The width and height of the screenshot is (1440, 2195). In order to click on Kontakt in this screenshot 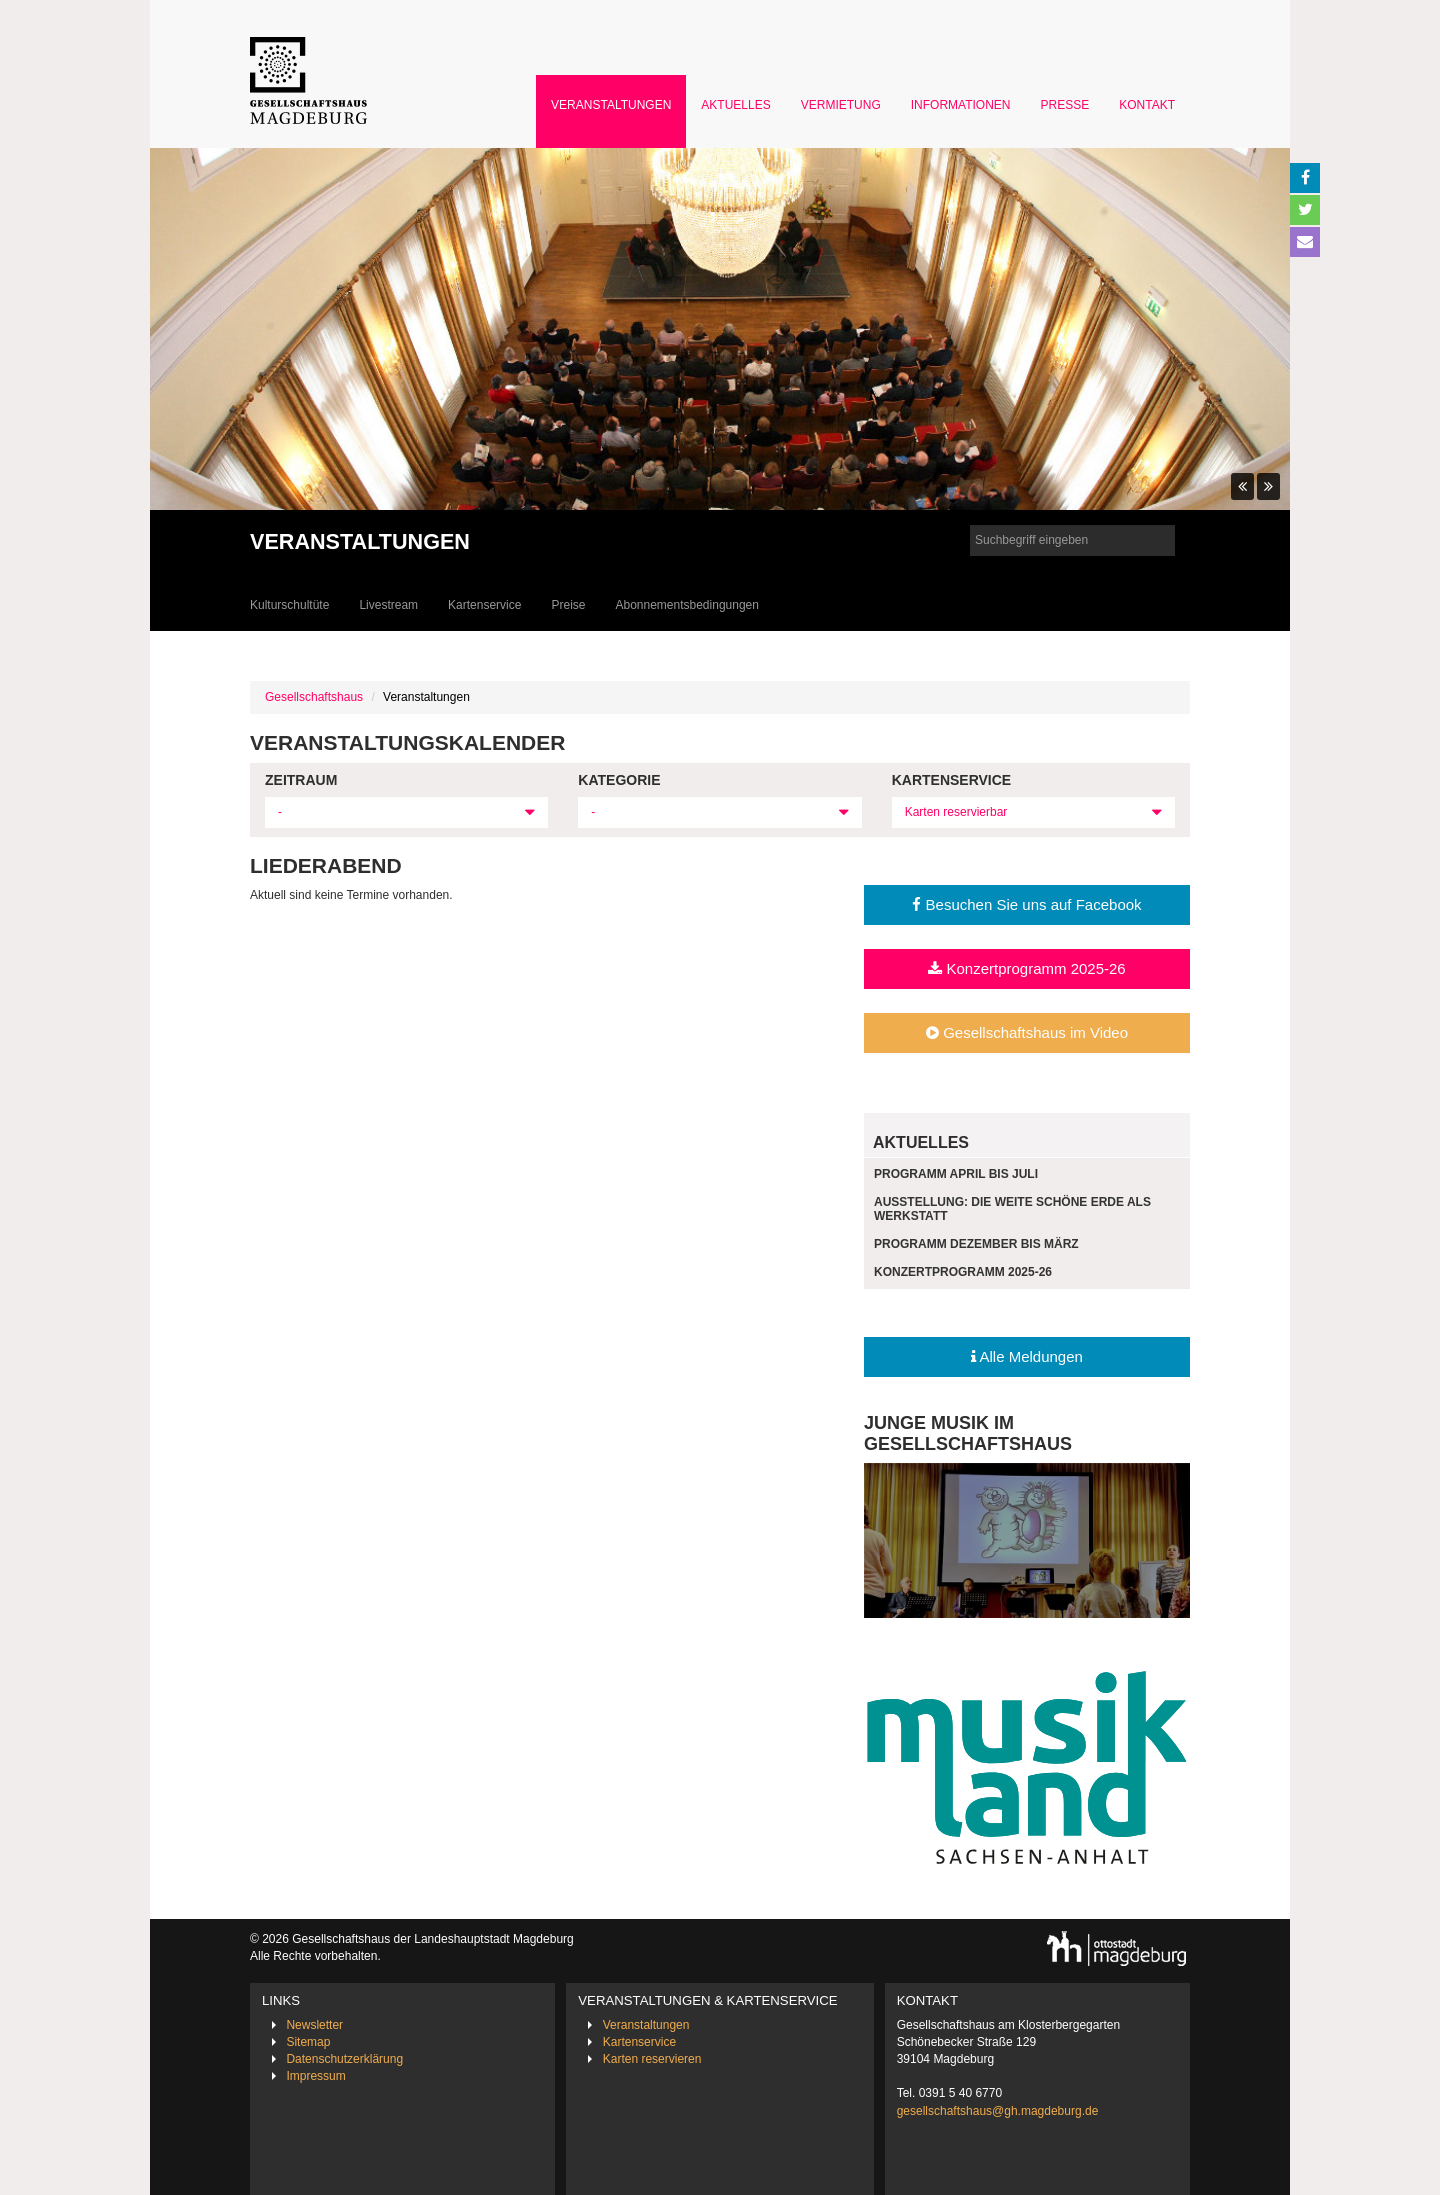, I will do `click(1147, 105)`.